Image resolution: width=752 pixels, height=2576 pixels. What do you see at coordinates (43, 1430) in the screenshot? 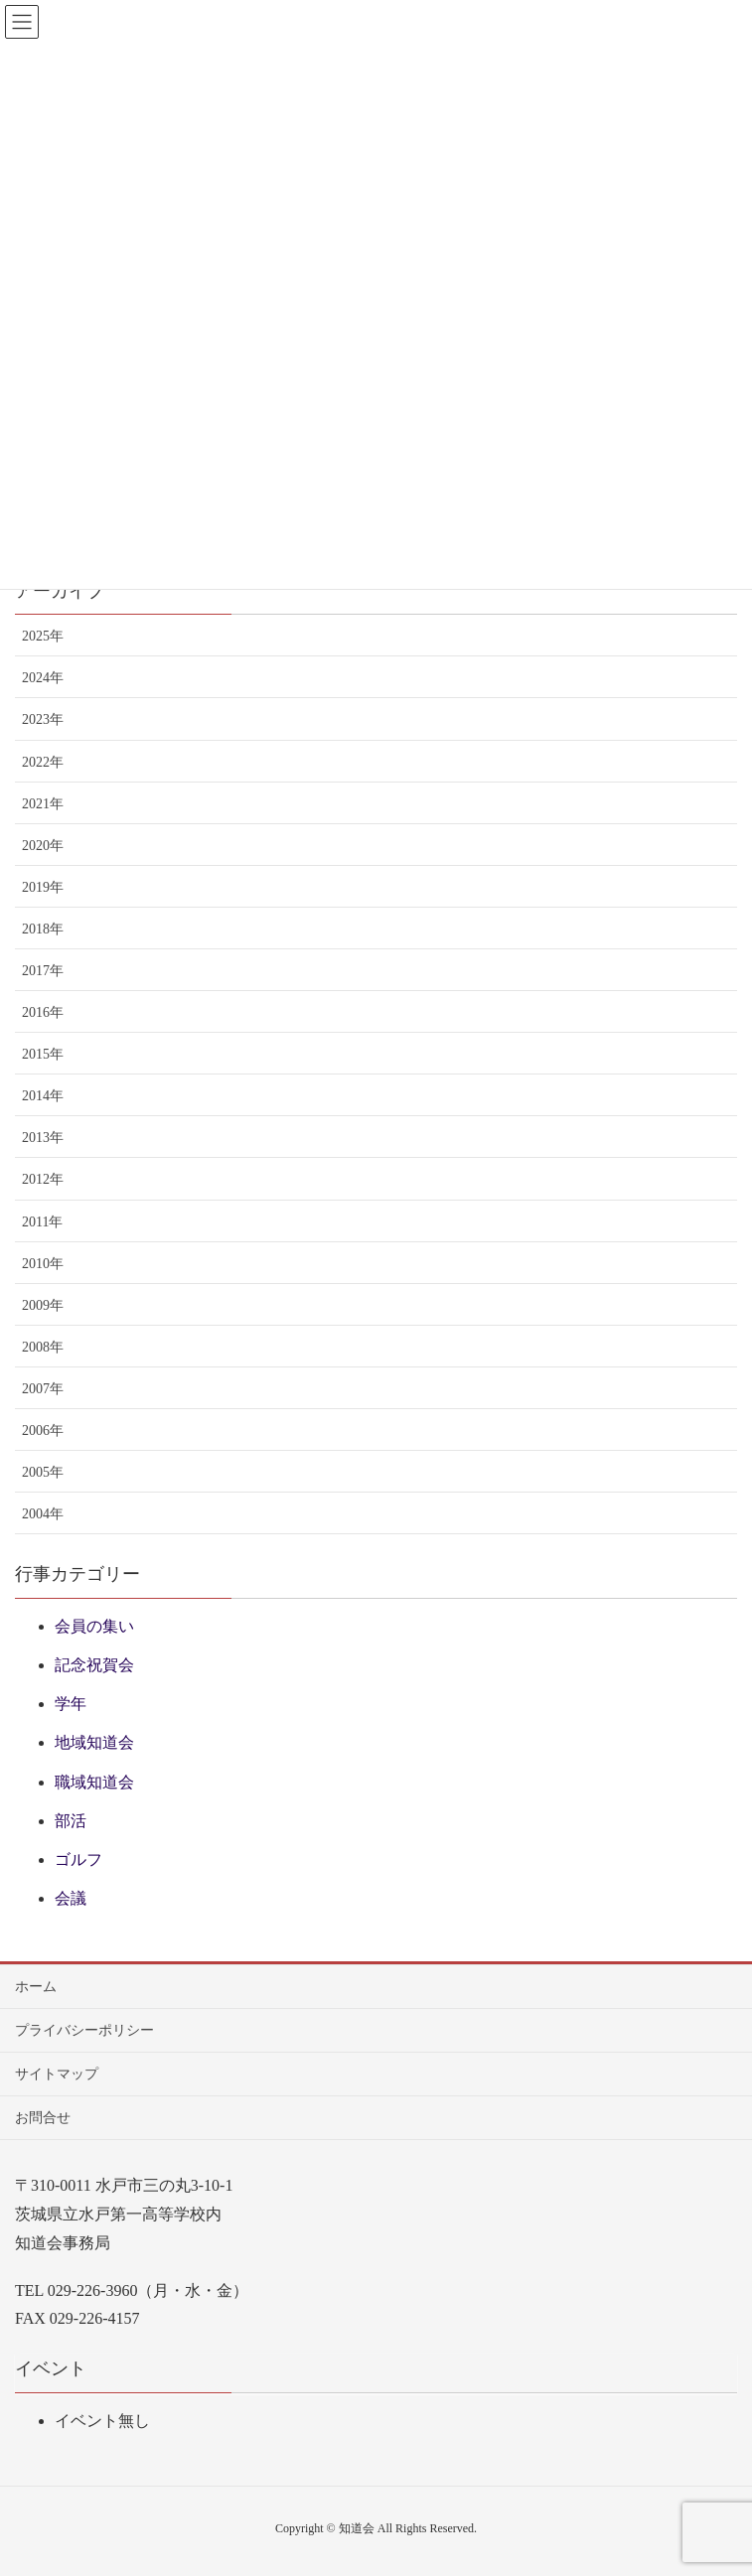
I see `2006年` at bounding box center [43, 1430].